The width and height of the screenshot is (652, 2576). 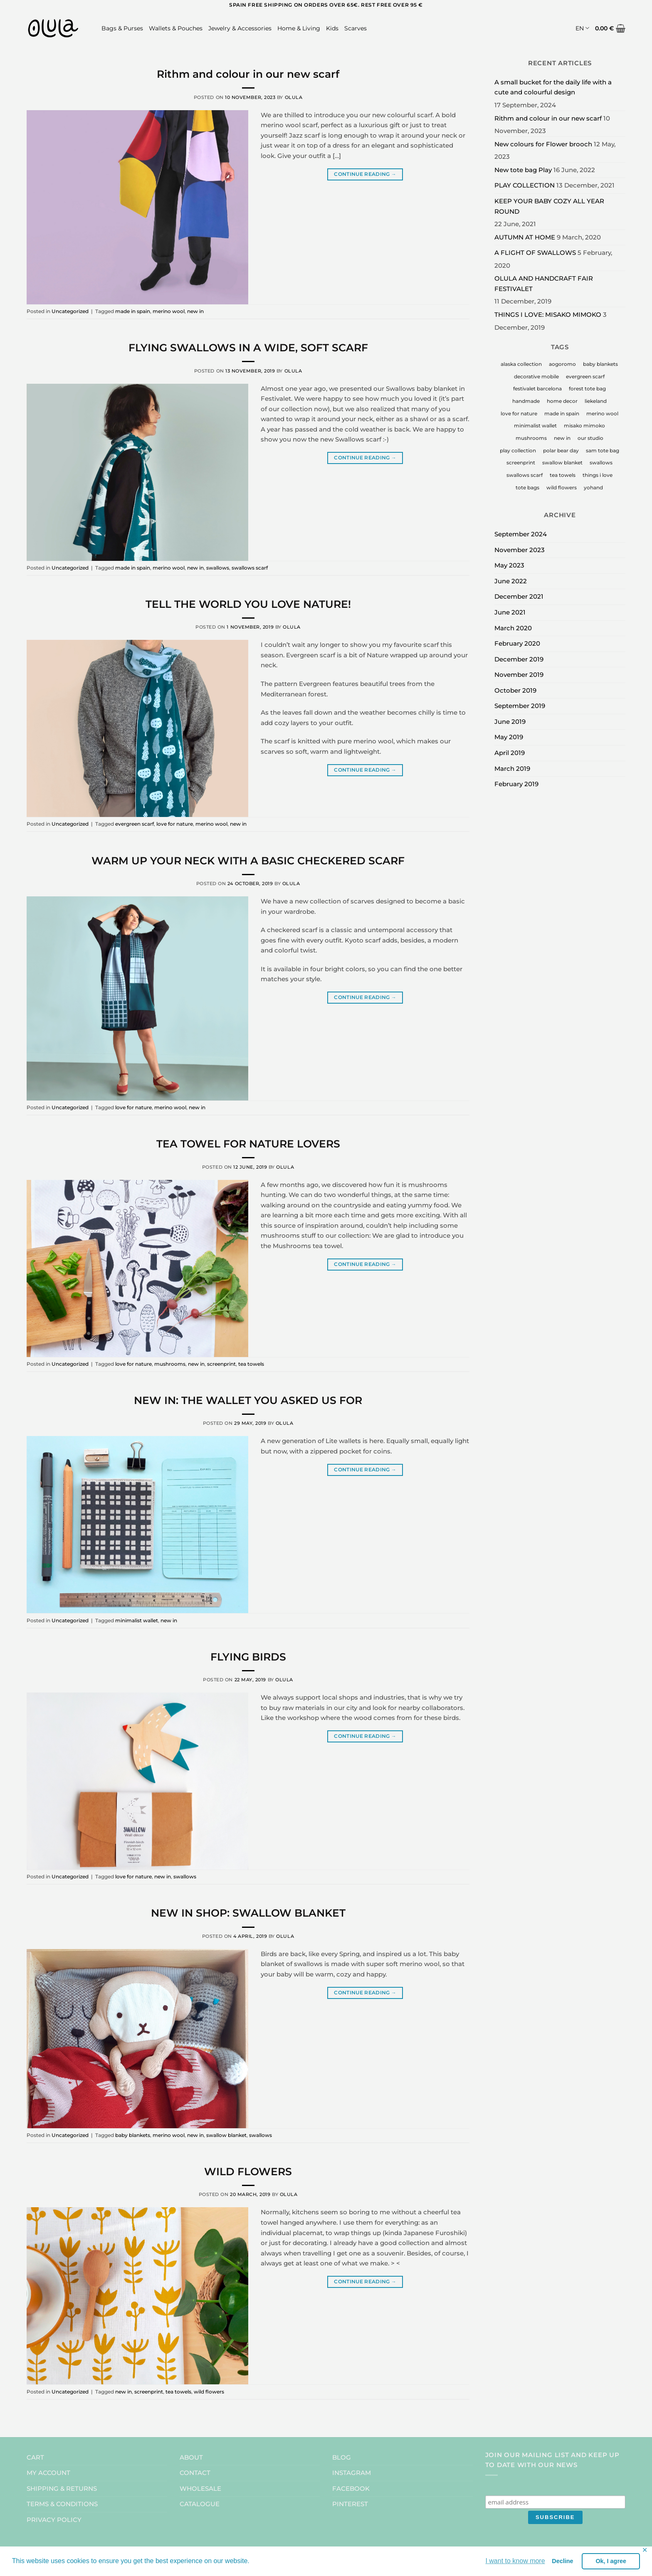 What do you see at coordinates (351, 2488) in the screenshot?
I see `FACEBOOK` at bounding box center [351, 2488].